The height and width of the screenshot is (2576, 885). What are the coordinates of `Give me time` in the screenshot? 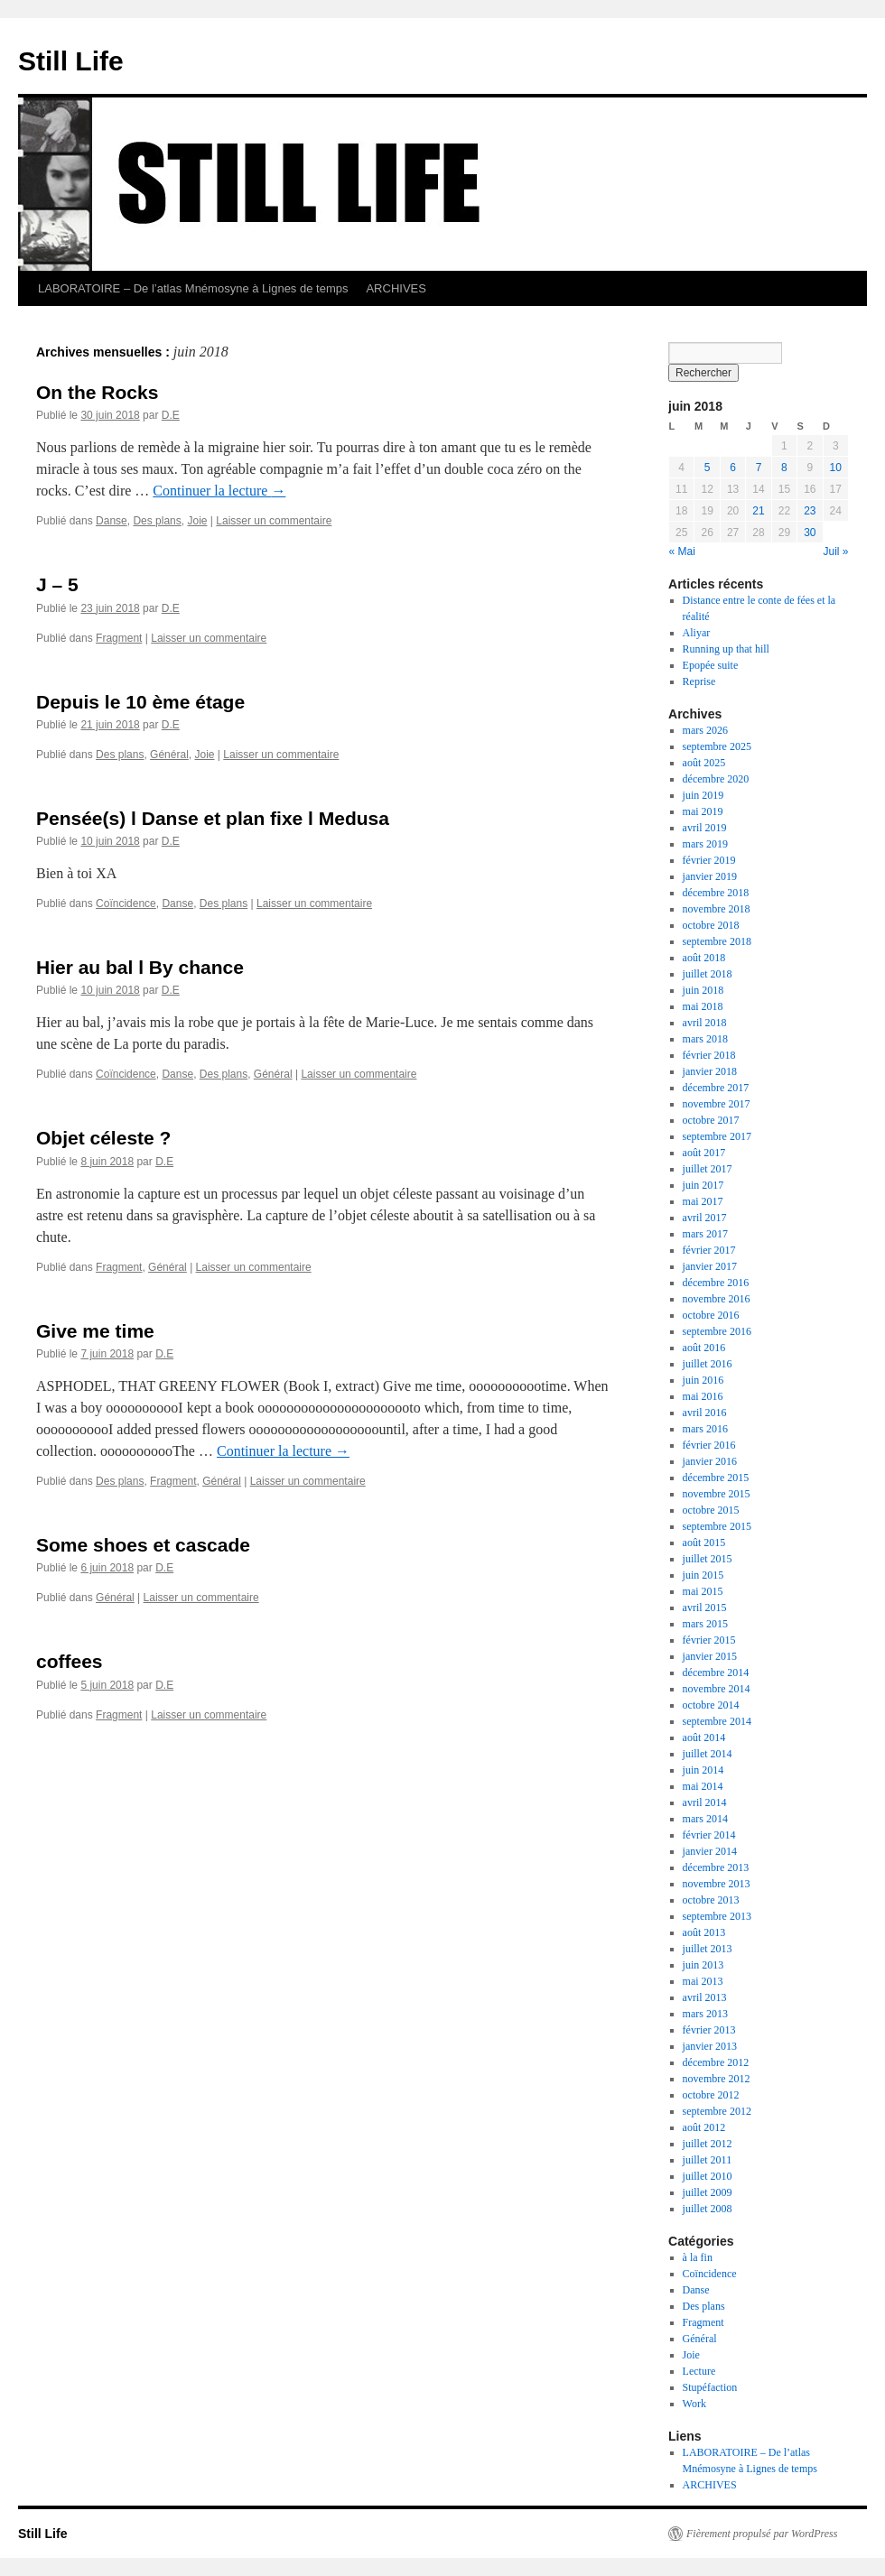 It's located at (95, 1330).